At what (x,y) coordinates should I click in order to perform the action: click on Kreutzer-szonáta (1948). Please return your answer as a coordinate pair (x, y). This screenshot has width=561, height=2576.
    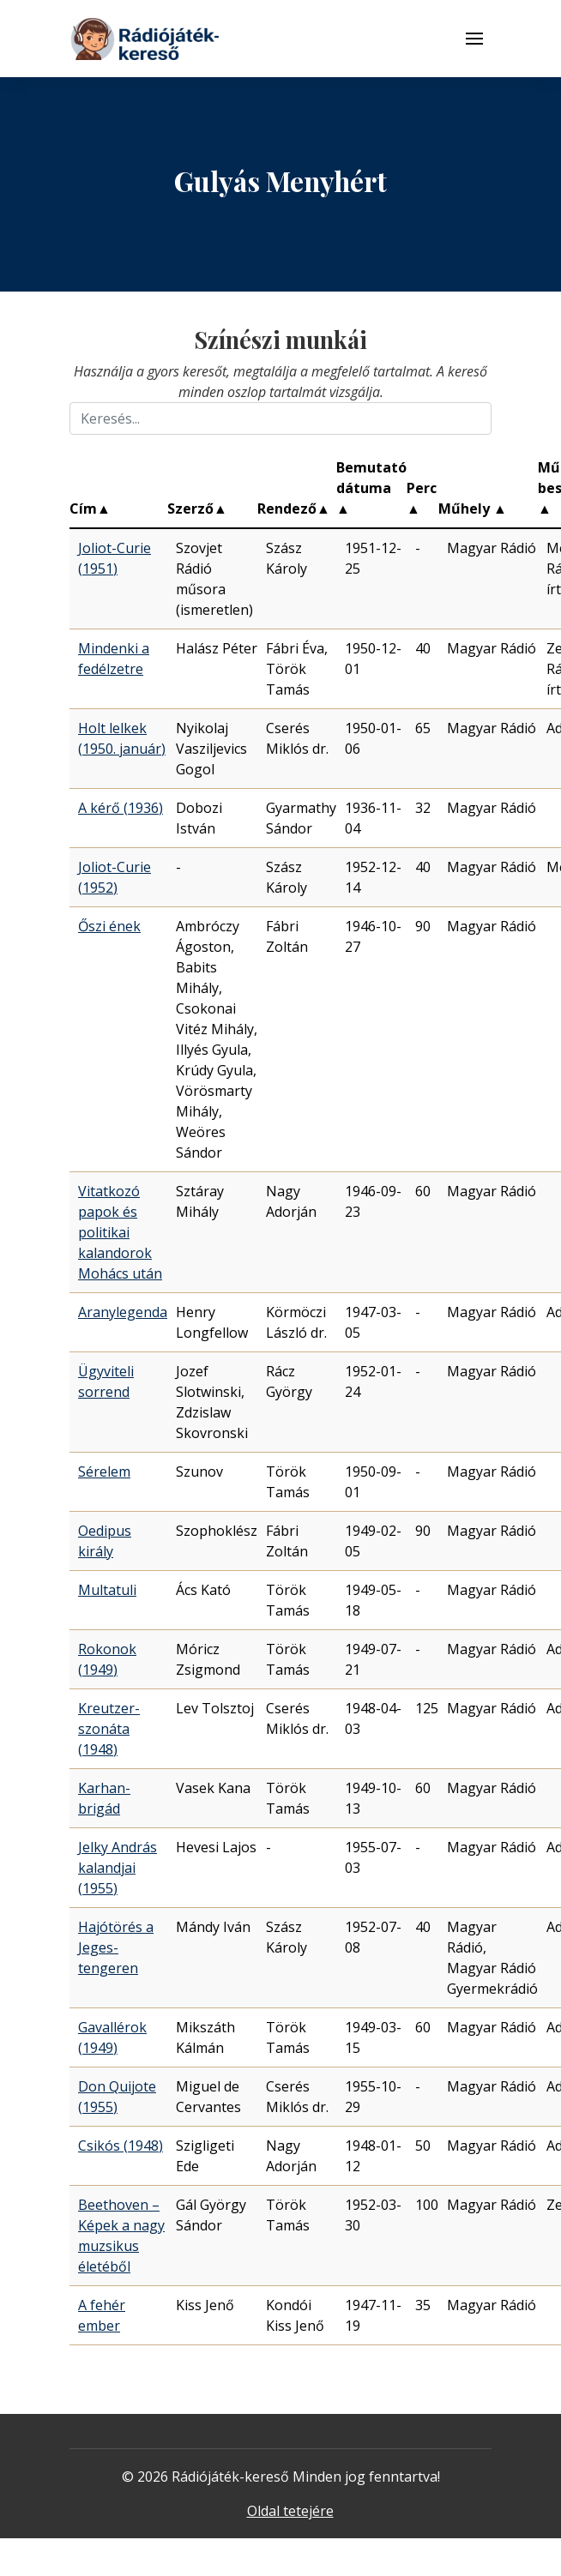
    Looking at the image, I should click on (109, 1729).